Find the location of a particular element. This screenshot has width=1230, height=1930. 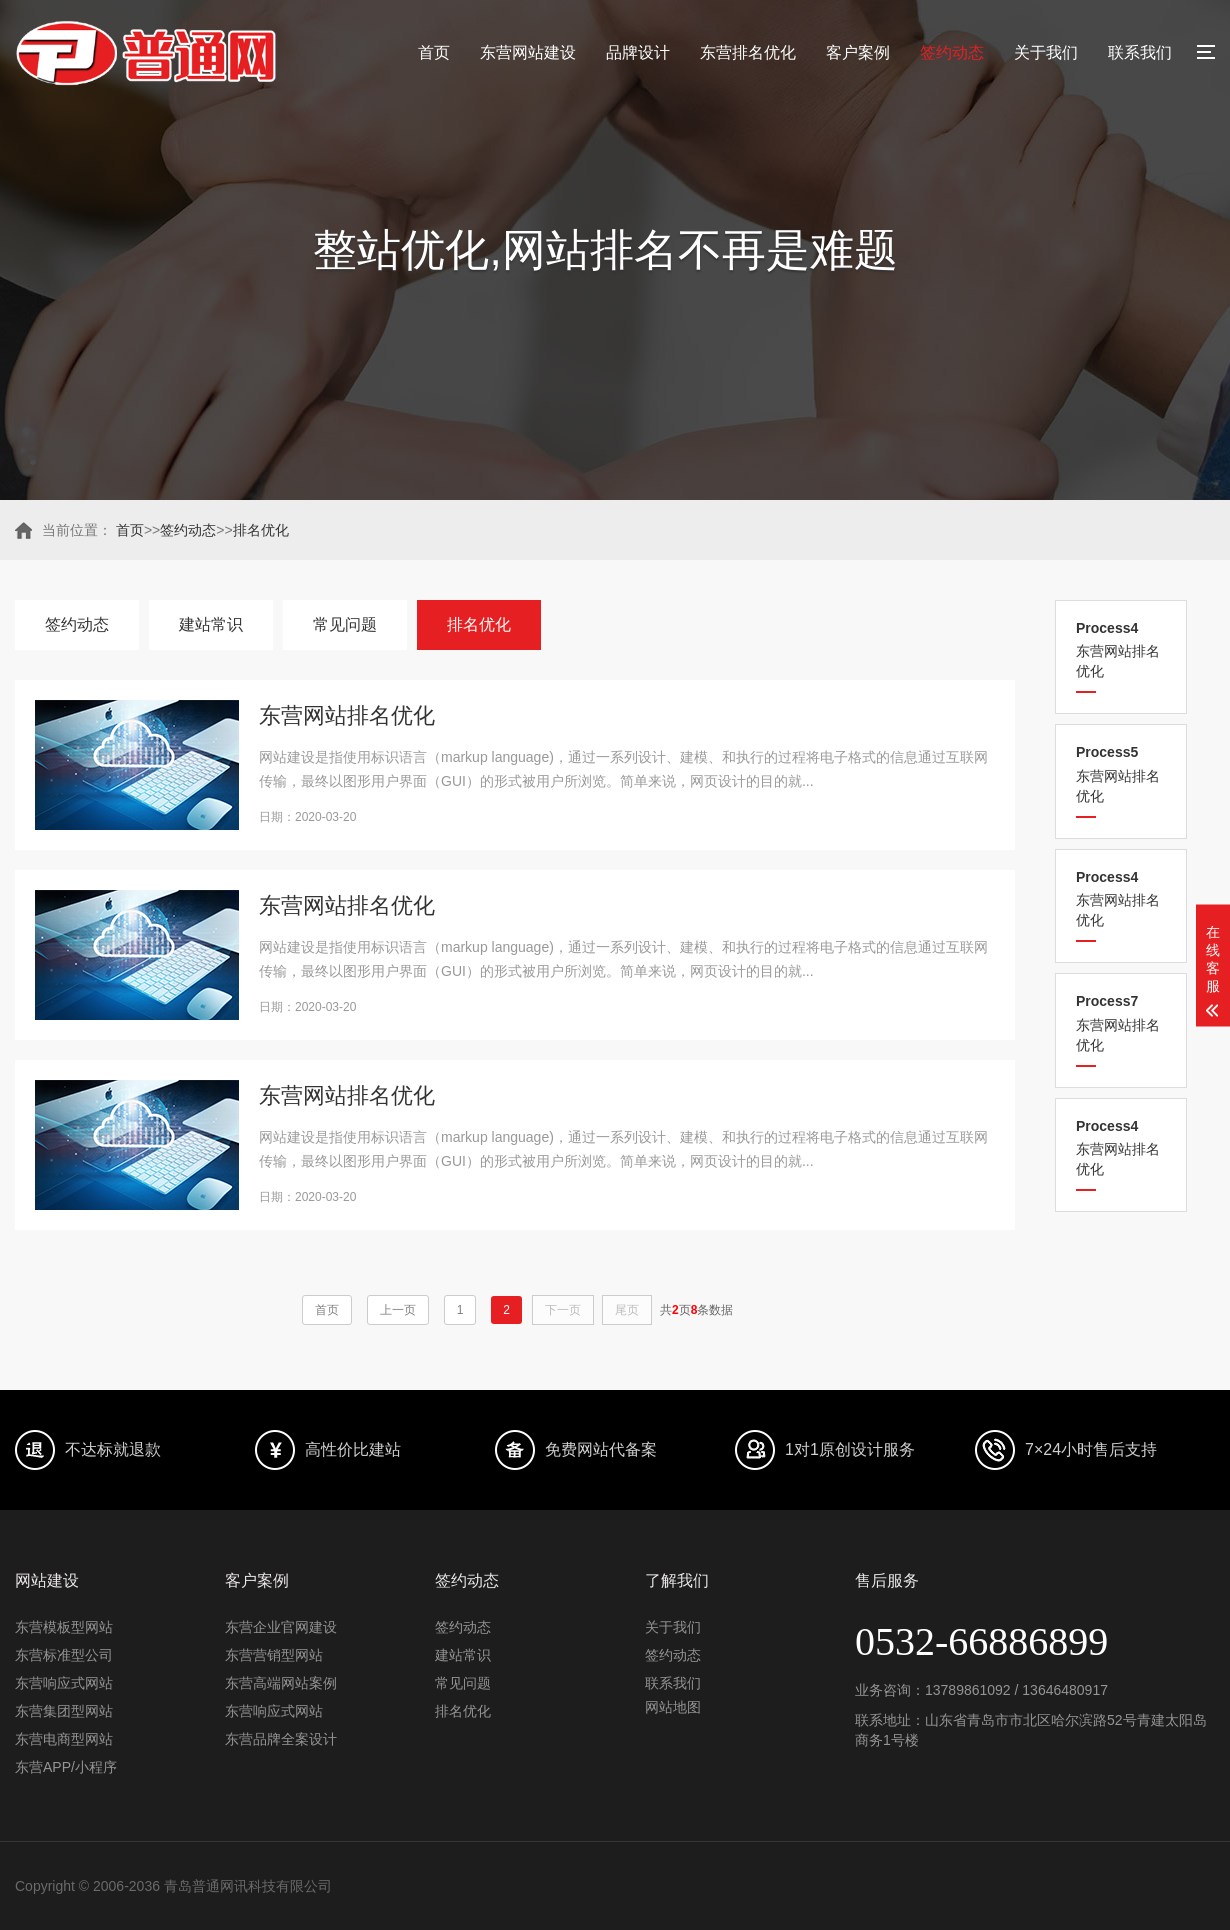

东营标准型公司 is located at coordinates (64, 1655).